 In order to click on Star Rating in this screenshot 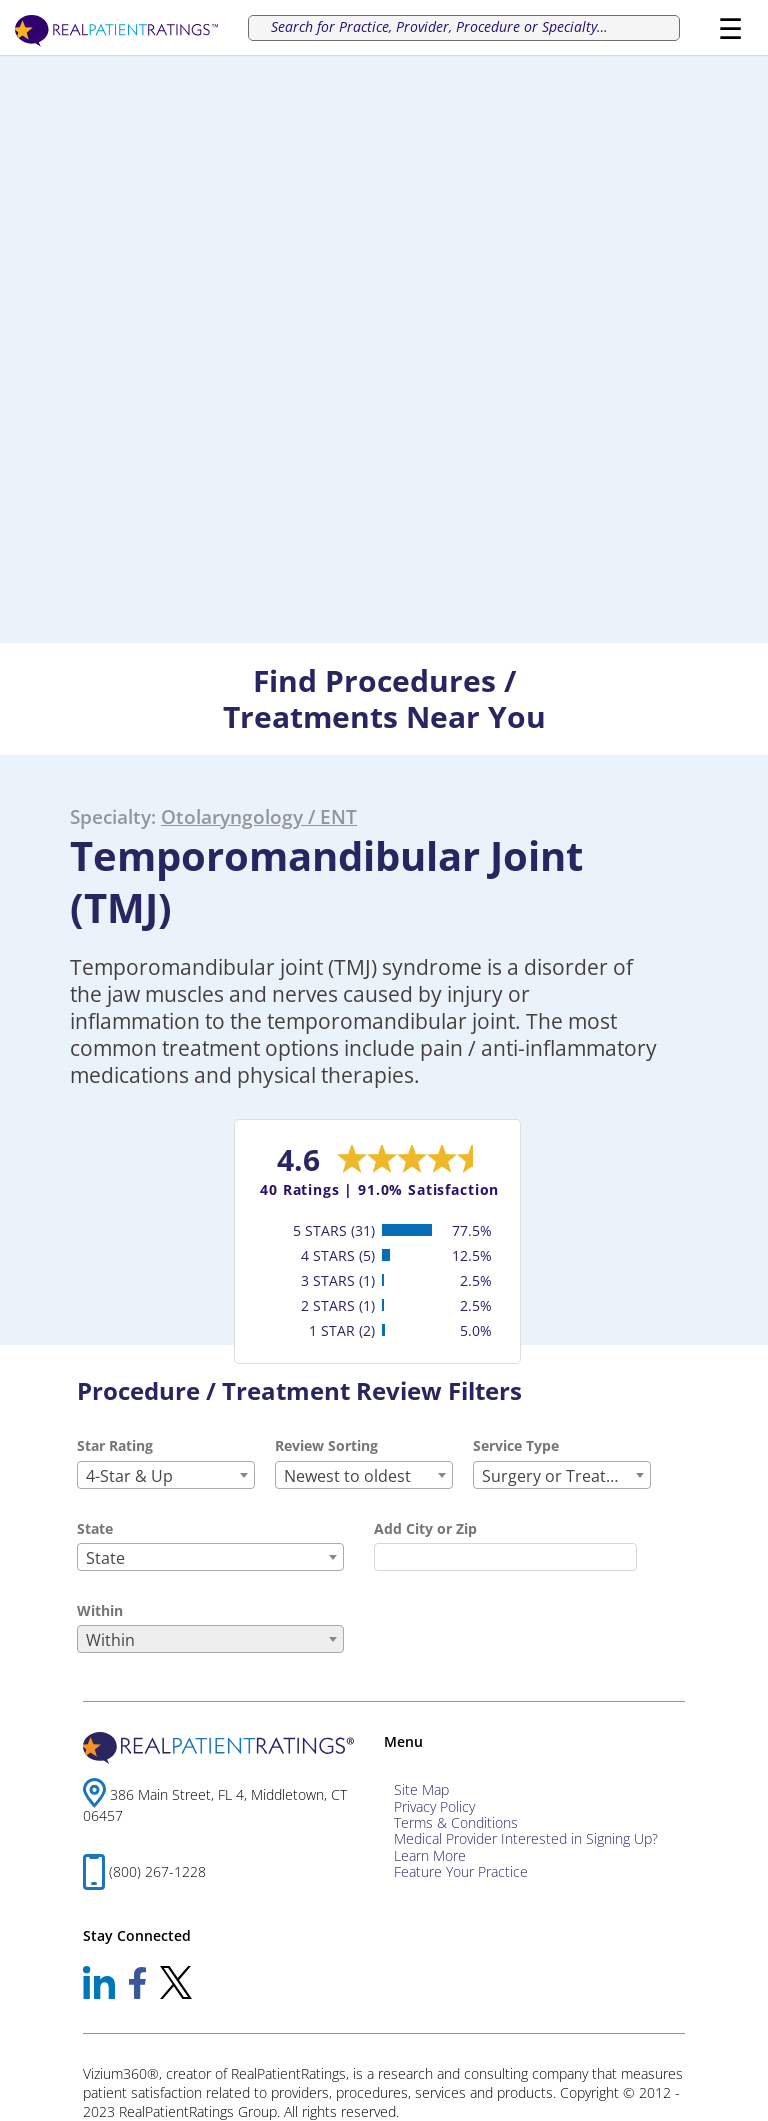, I will do `click(115, 1445)`.